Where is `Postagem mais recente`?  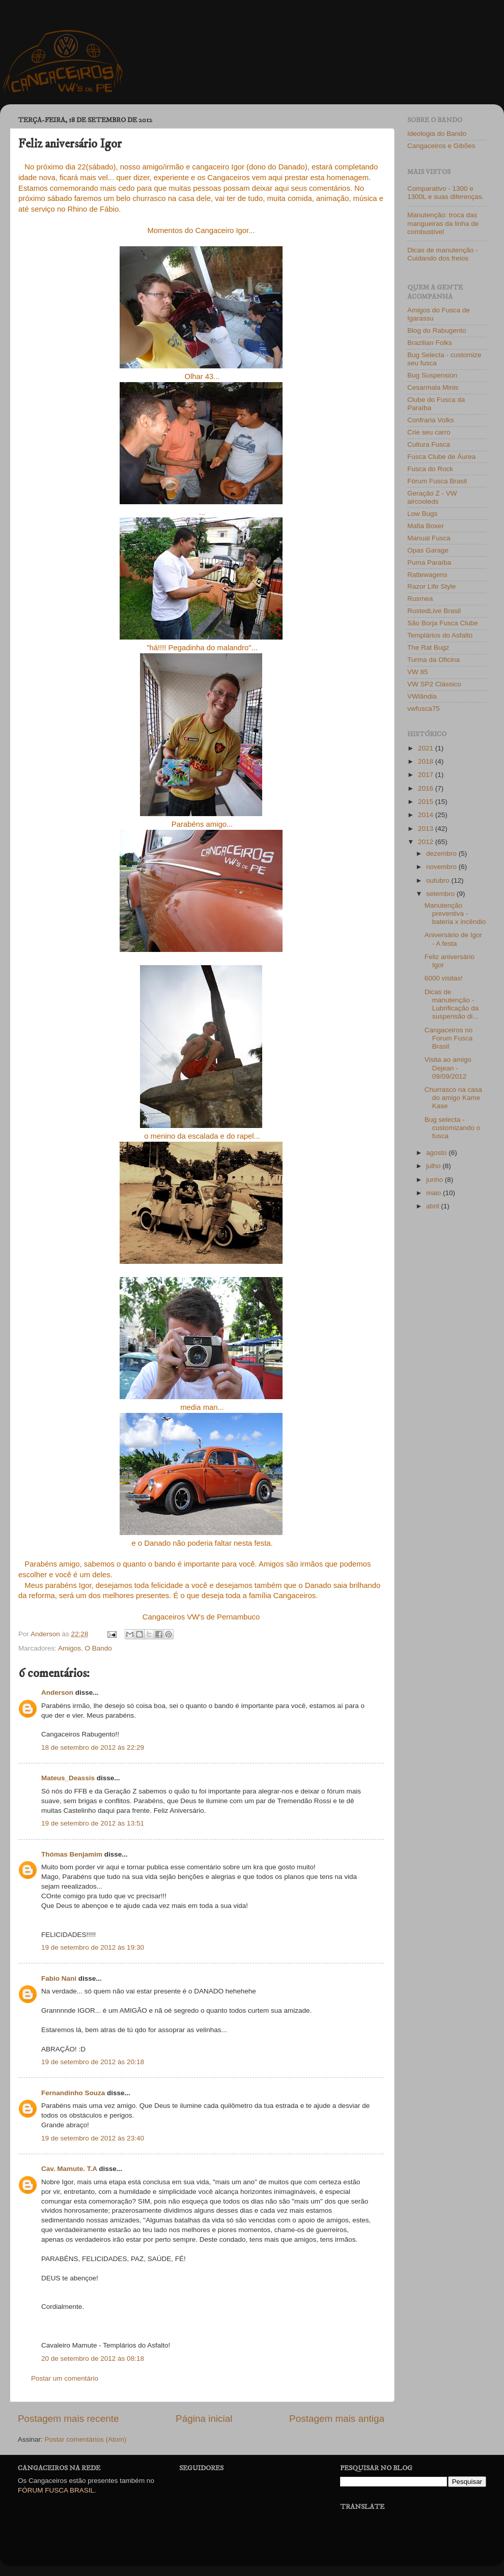
Postagem mais recente is located at coordinates (68, 2418).